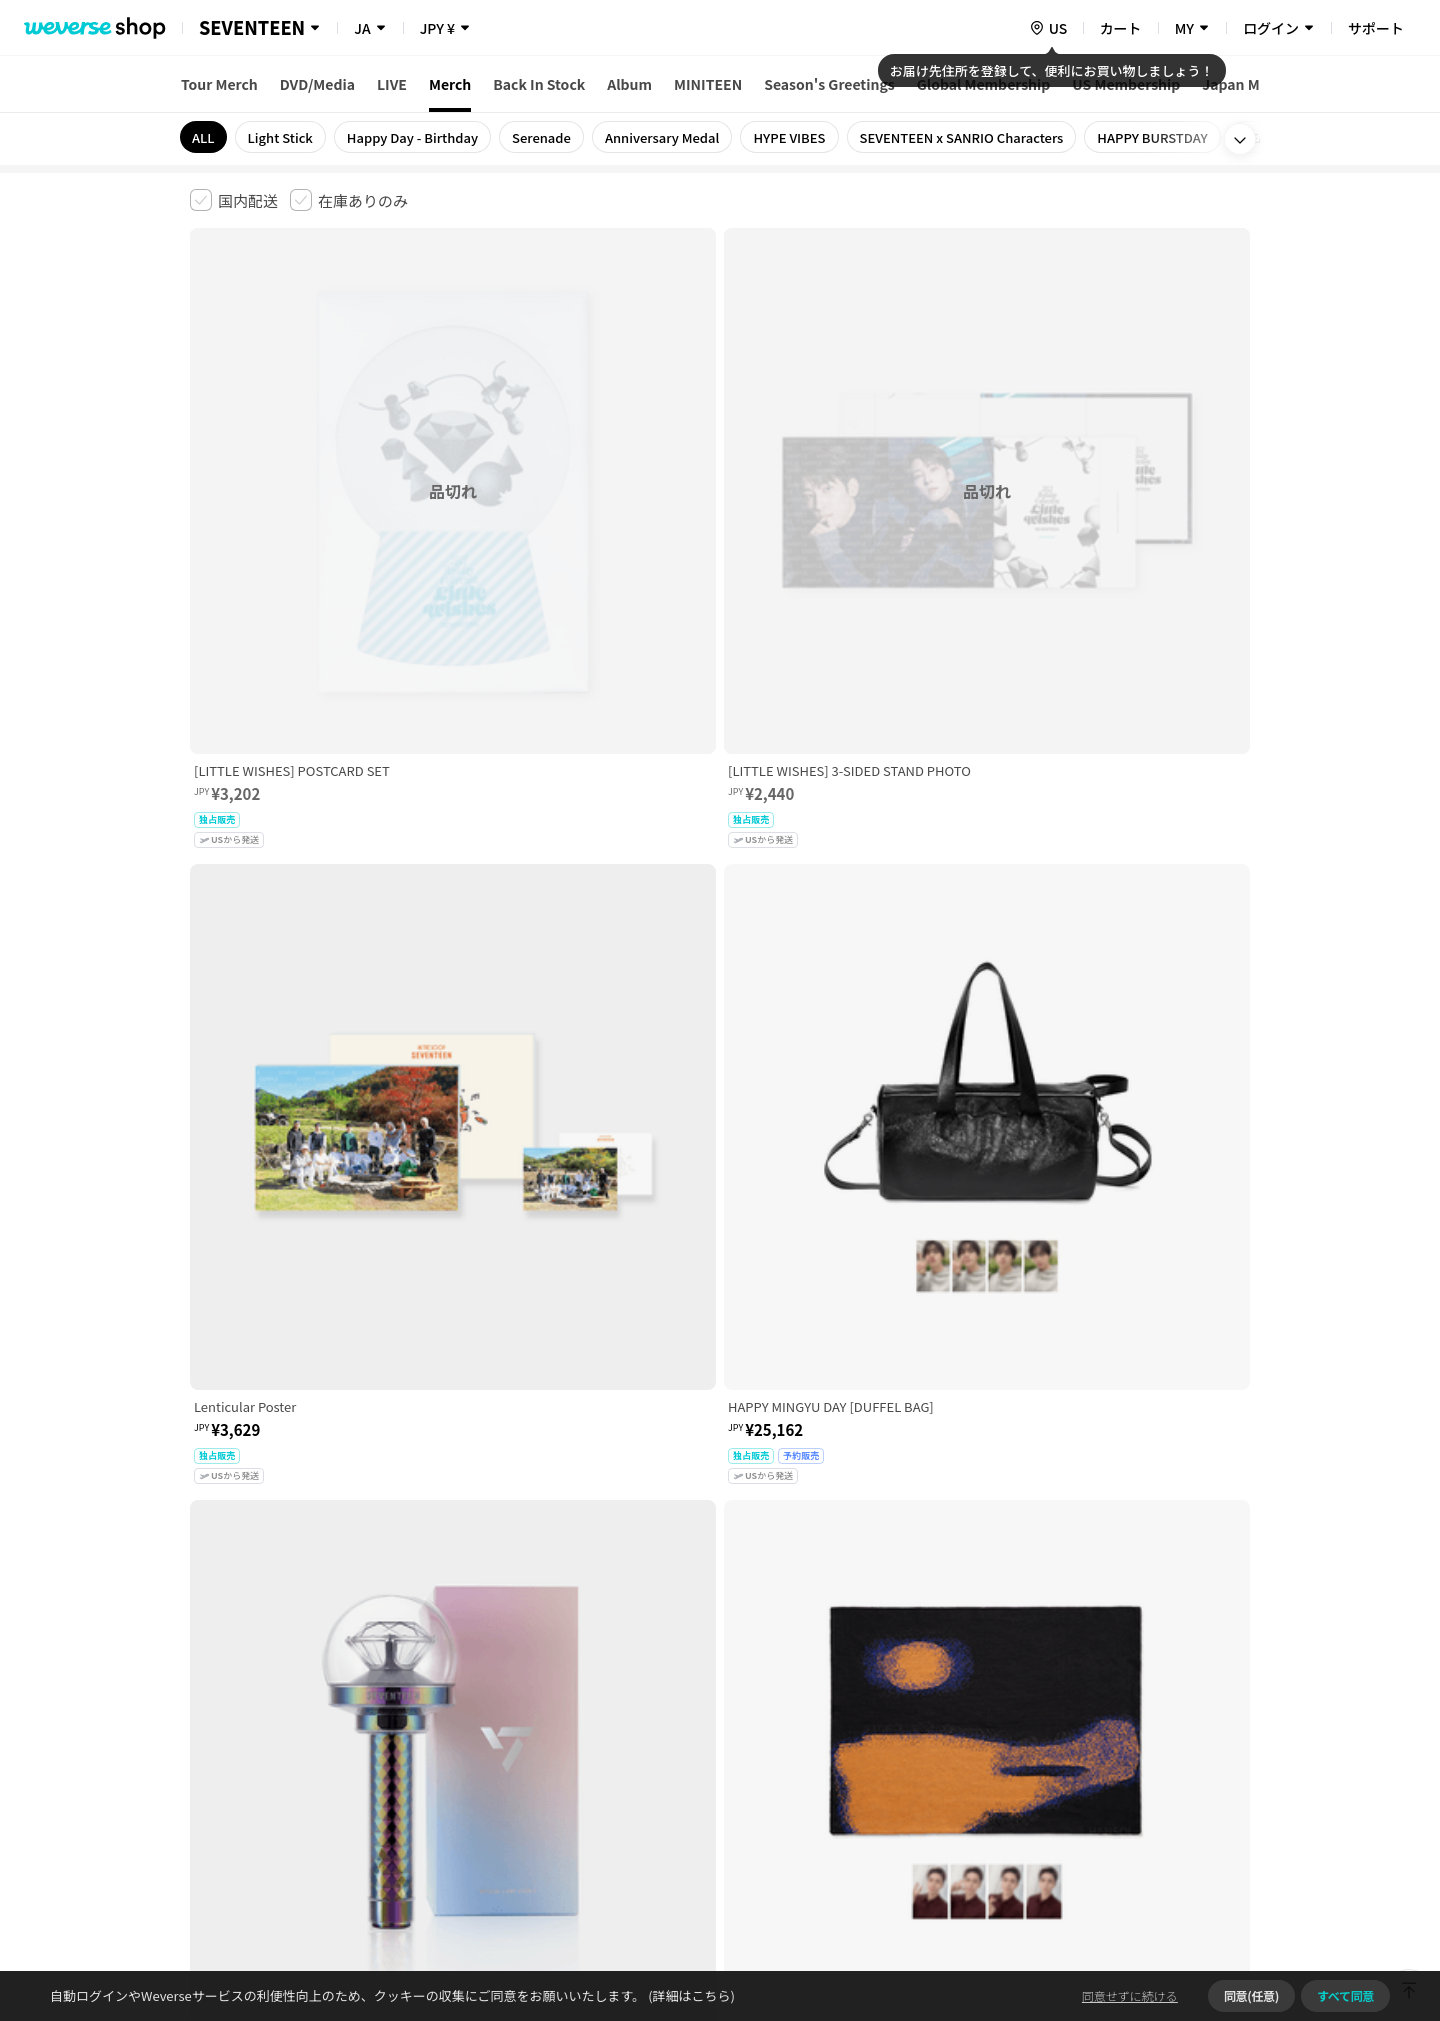 The height and width of the screenshot is (2021, 1440). Describe the element at coordinates (829, 84) in the screenshot. I see `Season's Greetings` at that location.